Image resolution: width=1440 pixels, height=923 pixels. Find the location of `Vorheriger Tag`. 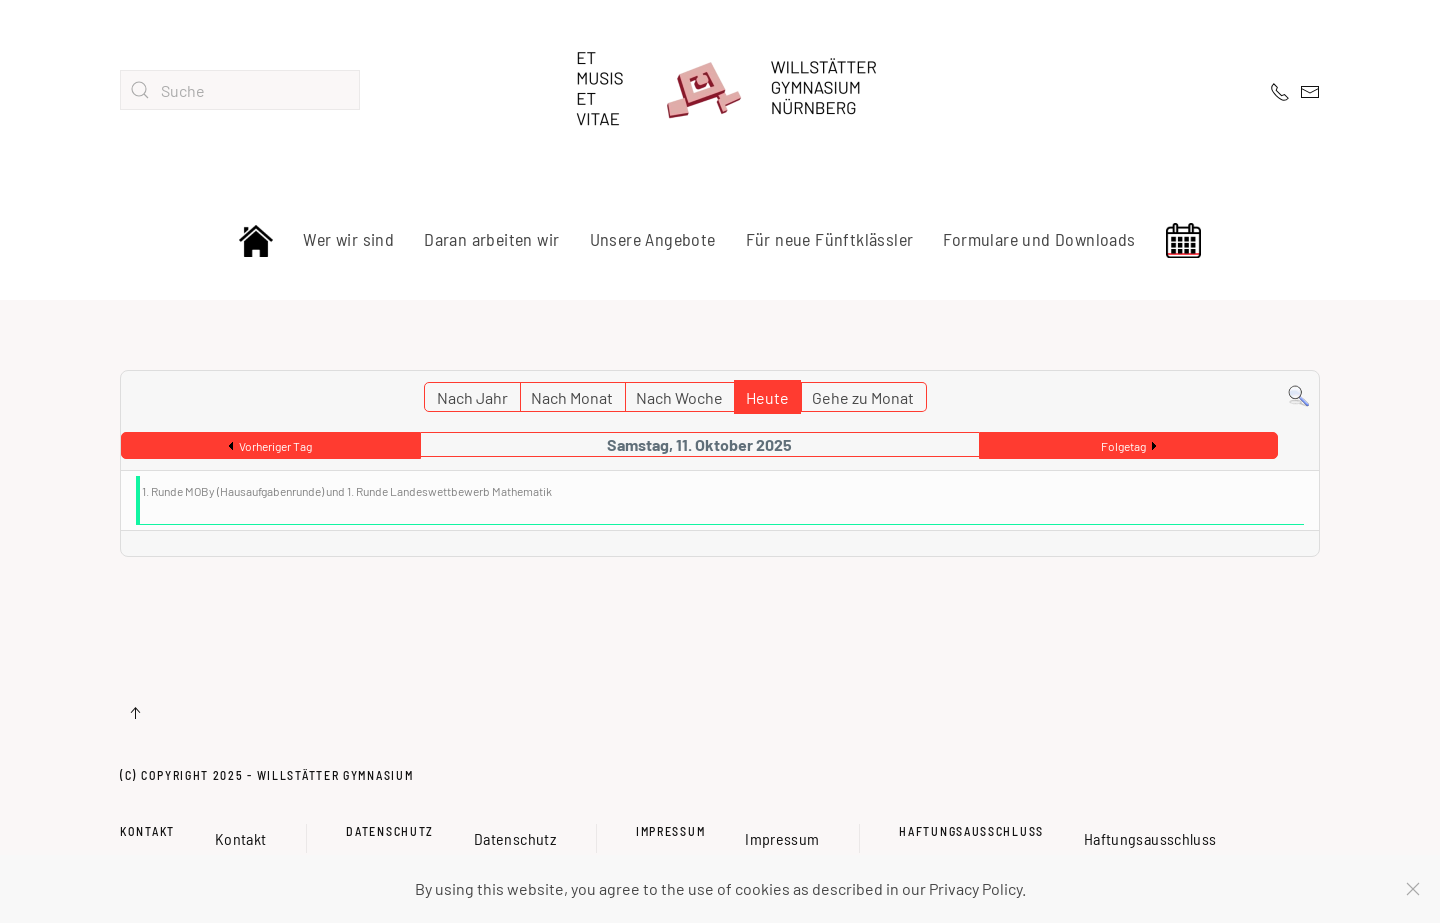

Vorheriger Tag is located at coordinates (275, 446).